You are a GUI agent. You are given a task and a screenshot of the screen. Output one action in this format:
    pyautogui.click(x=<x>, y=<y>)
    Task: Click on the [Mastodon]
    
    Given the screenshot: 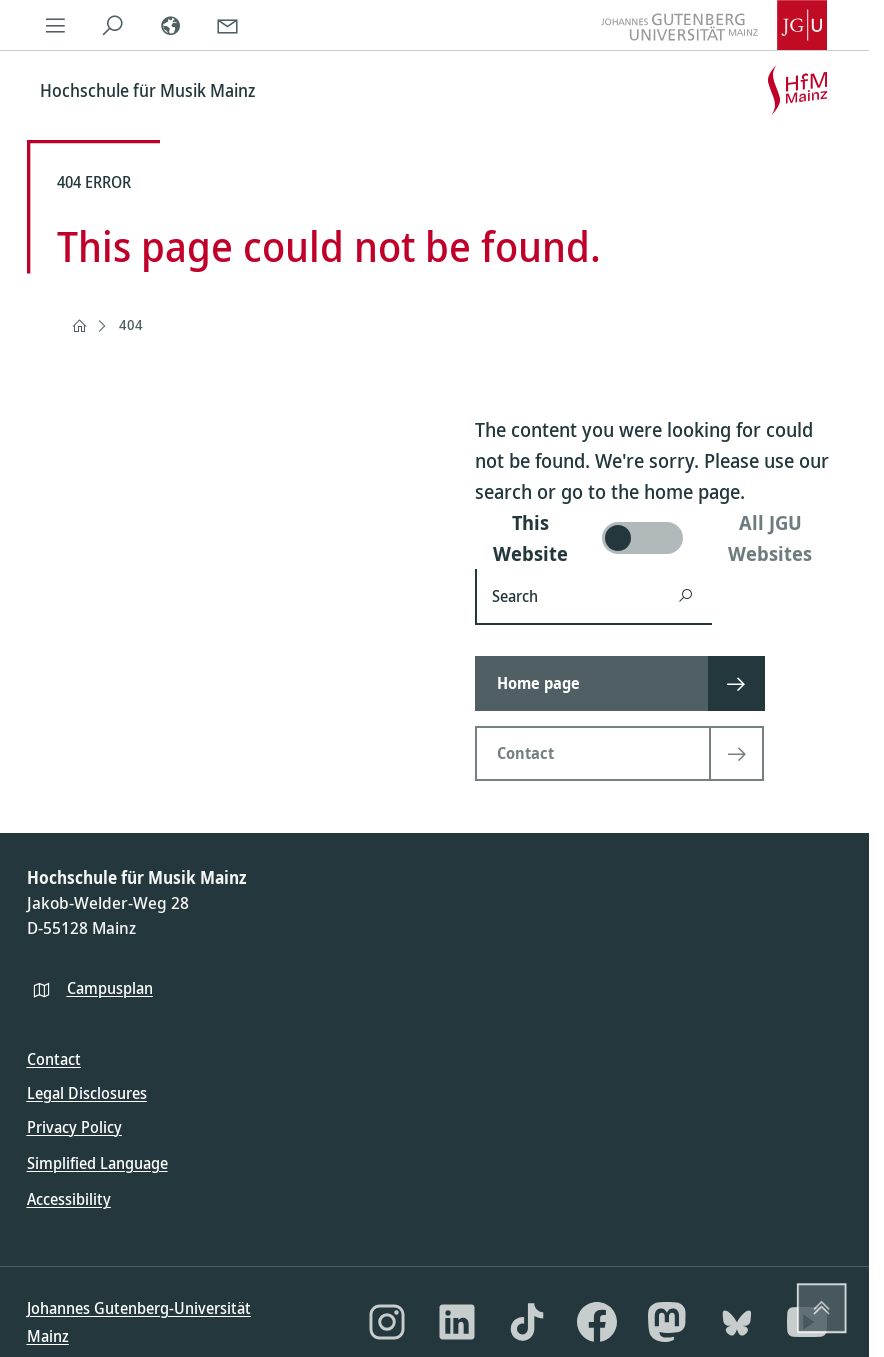 What is the action you would take?
    pyautogui.click(x=667, y=1322)
    